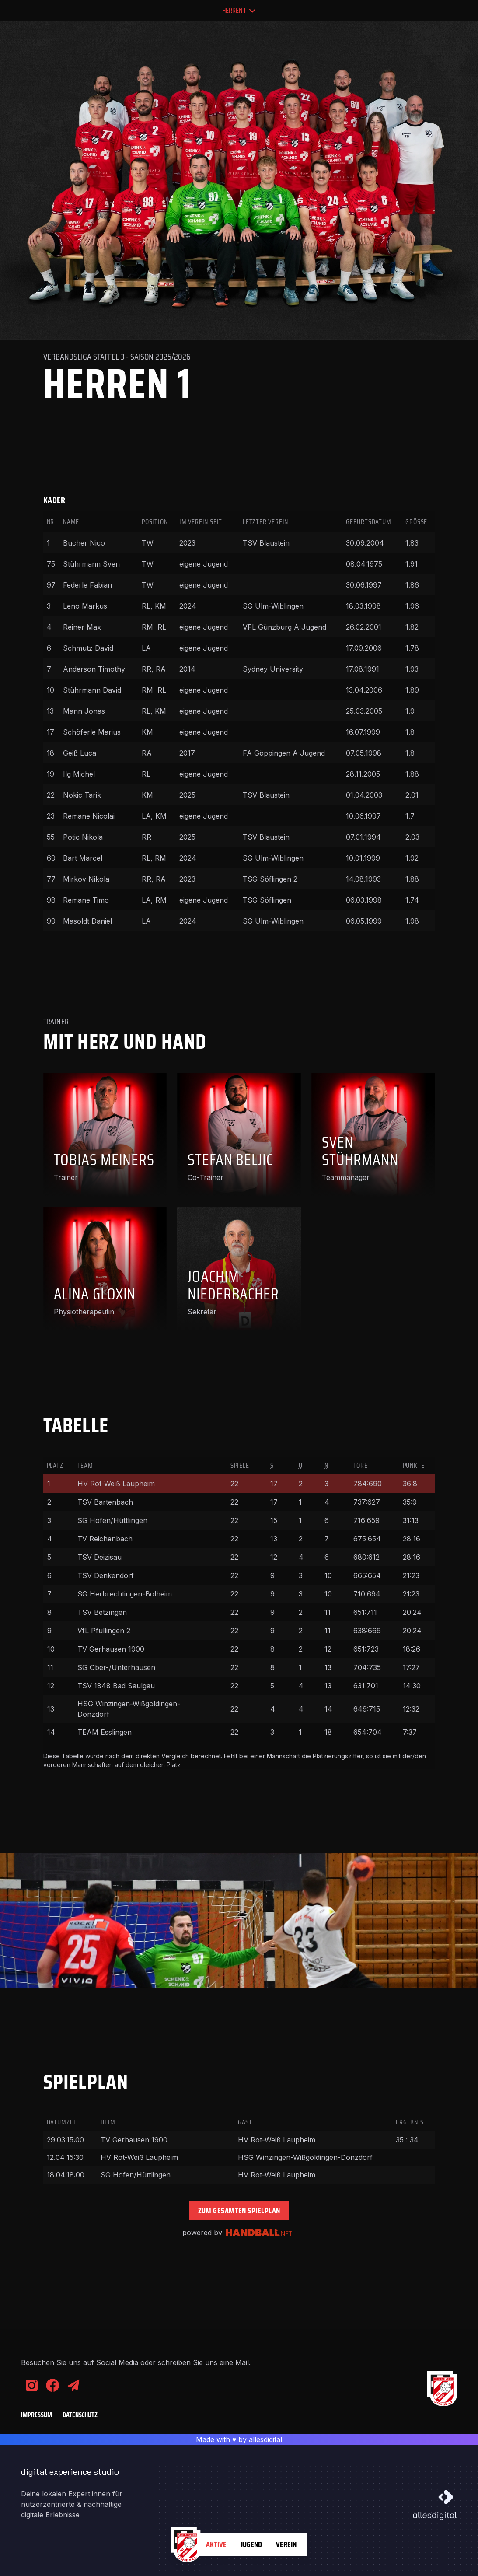 The image size is (478, 2576). Describe the element at coordinates (239, 2211) in the screenshot. I see `Zum gesamten Spielplan` at that location.